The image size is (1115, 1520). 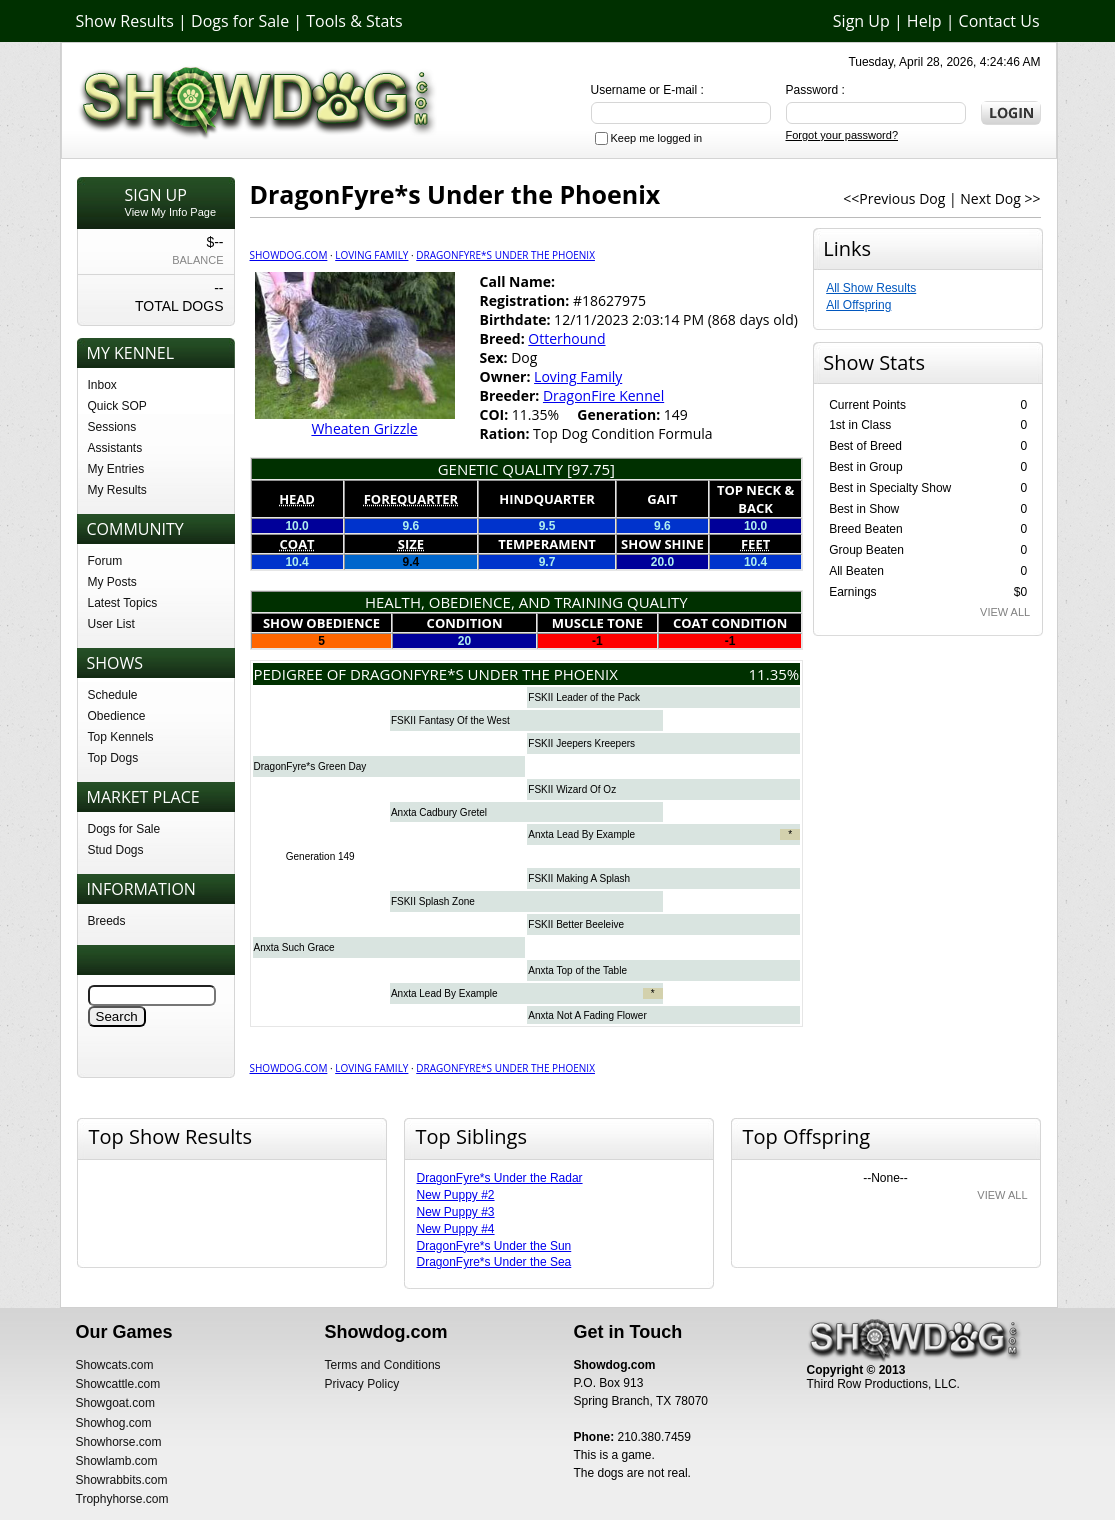 What do you see at coordinates (122, 1480) in the screenshot?
I see `Showrabbits.com` at bounding box center [122, 1480].